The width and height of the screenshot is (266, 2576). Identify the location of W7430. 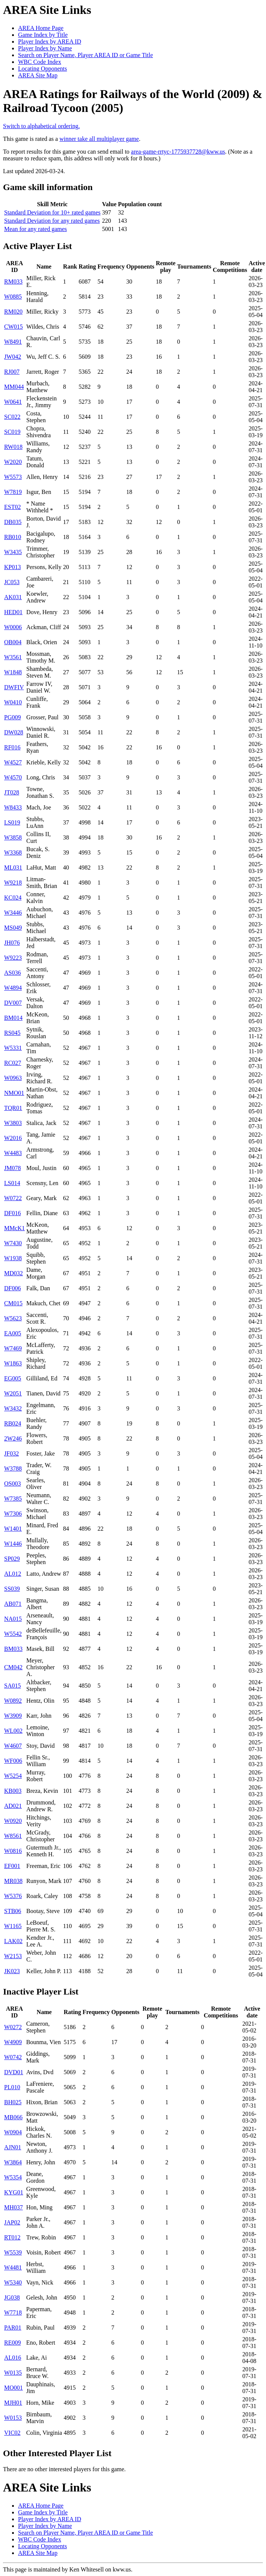
(13, 1243).